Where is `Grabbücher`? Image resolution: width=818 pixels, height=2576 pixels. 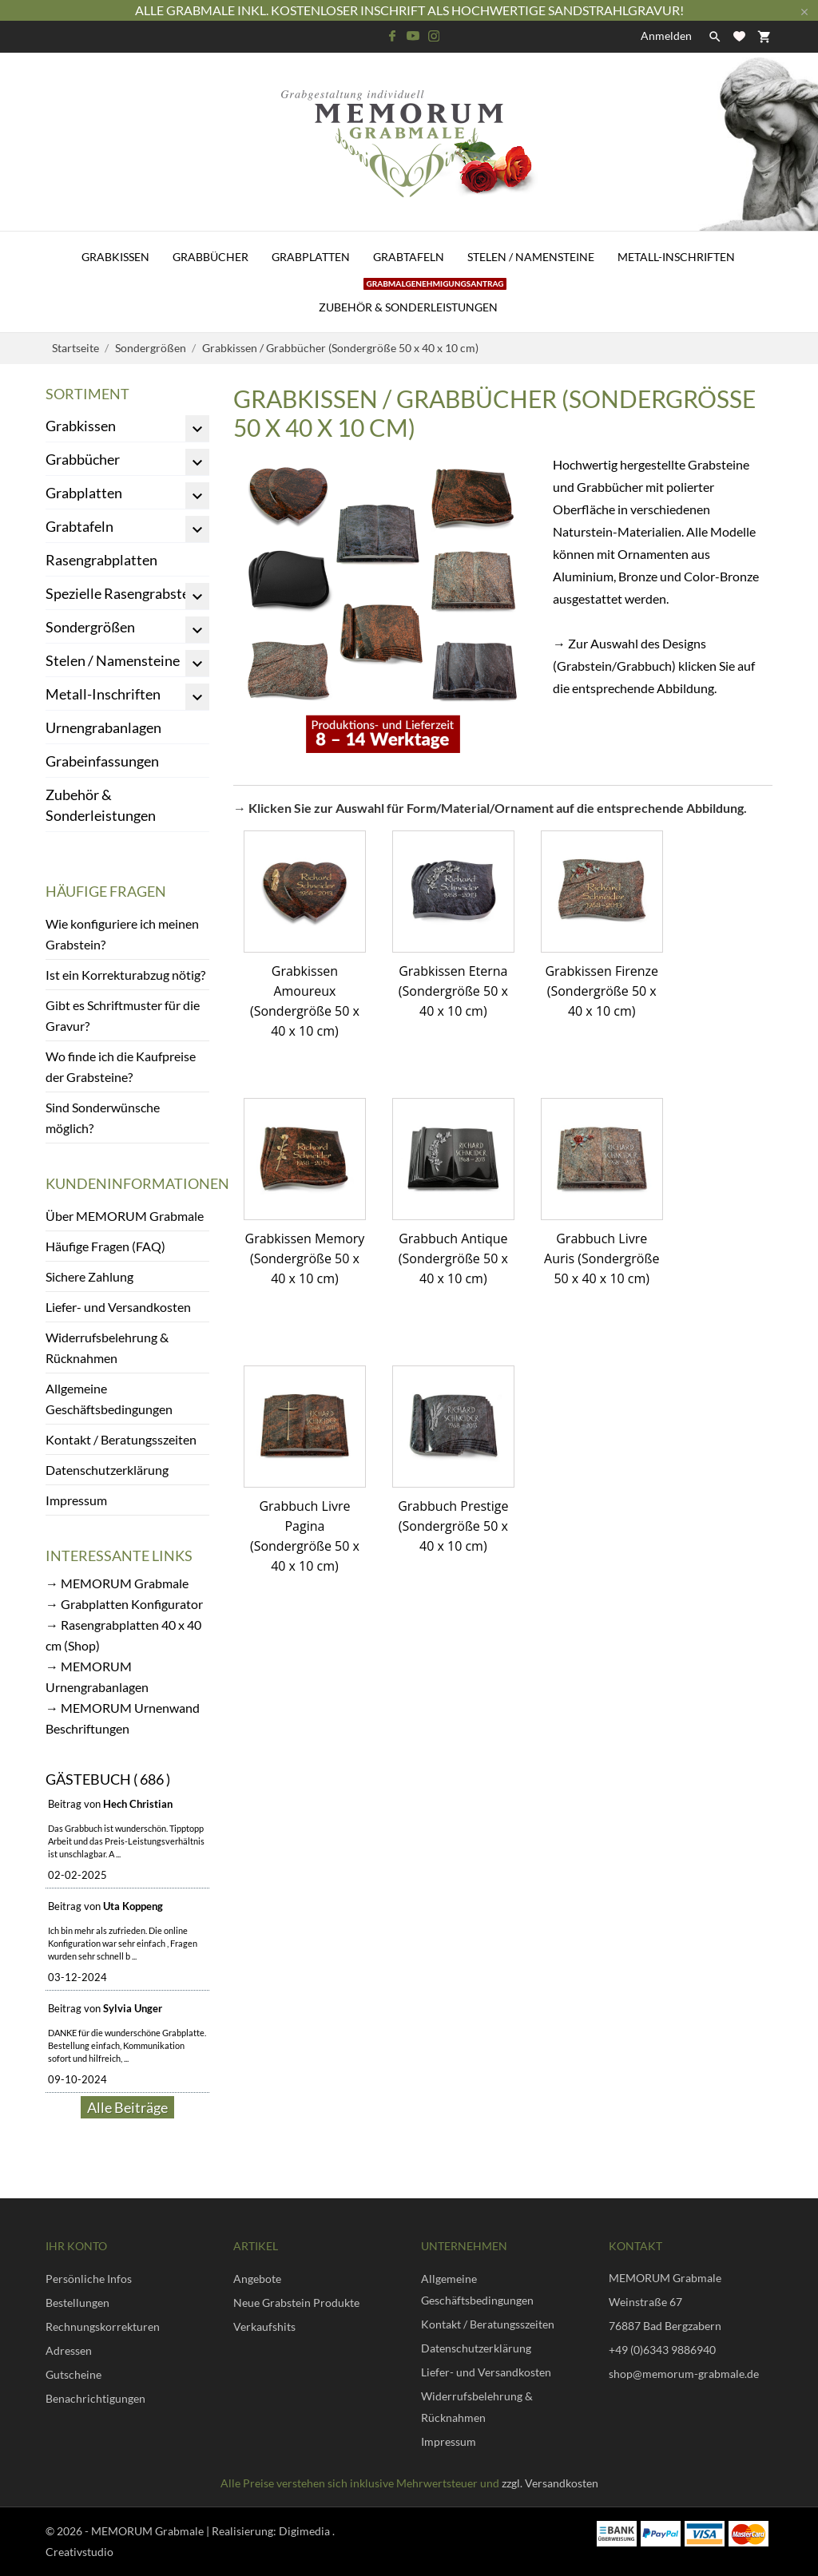
Grabbücher is located at coordinates (210, 257).